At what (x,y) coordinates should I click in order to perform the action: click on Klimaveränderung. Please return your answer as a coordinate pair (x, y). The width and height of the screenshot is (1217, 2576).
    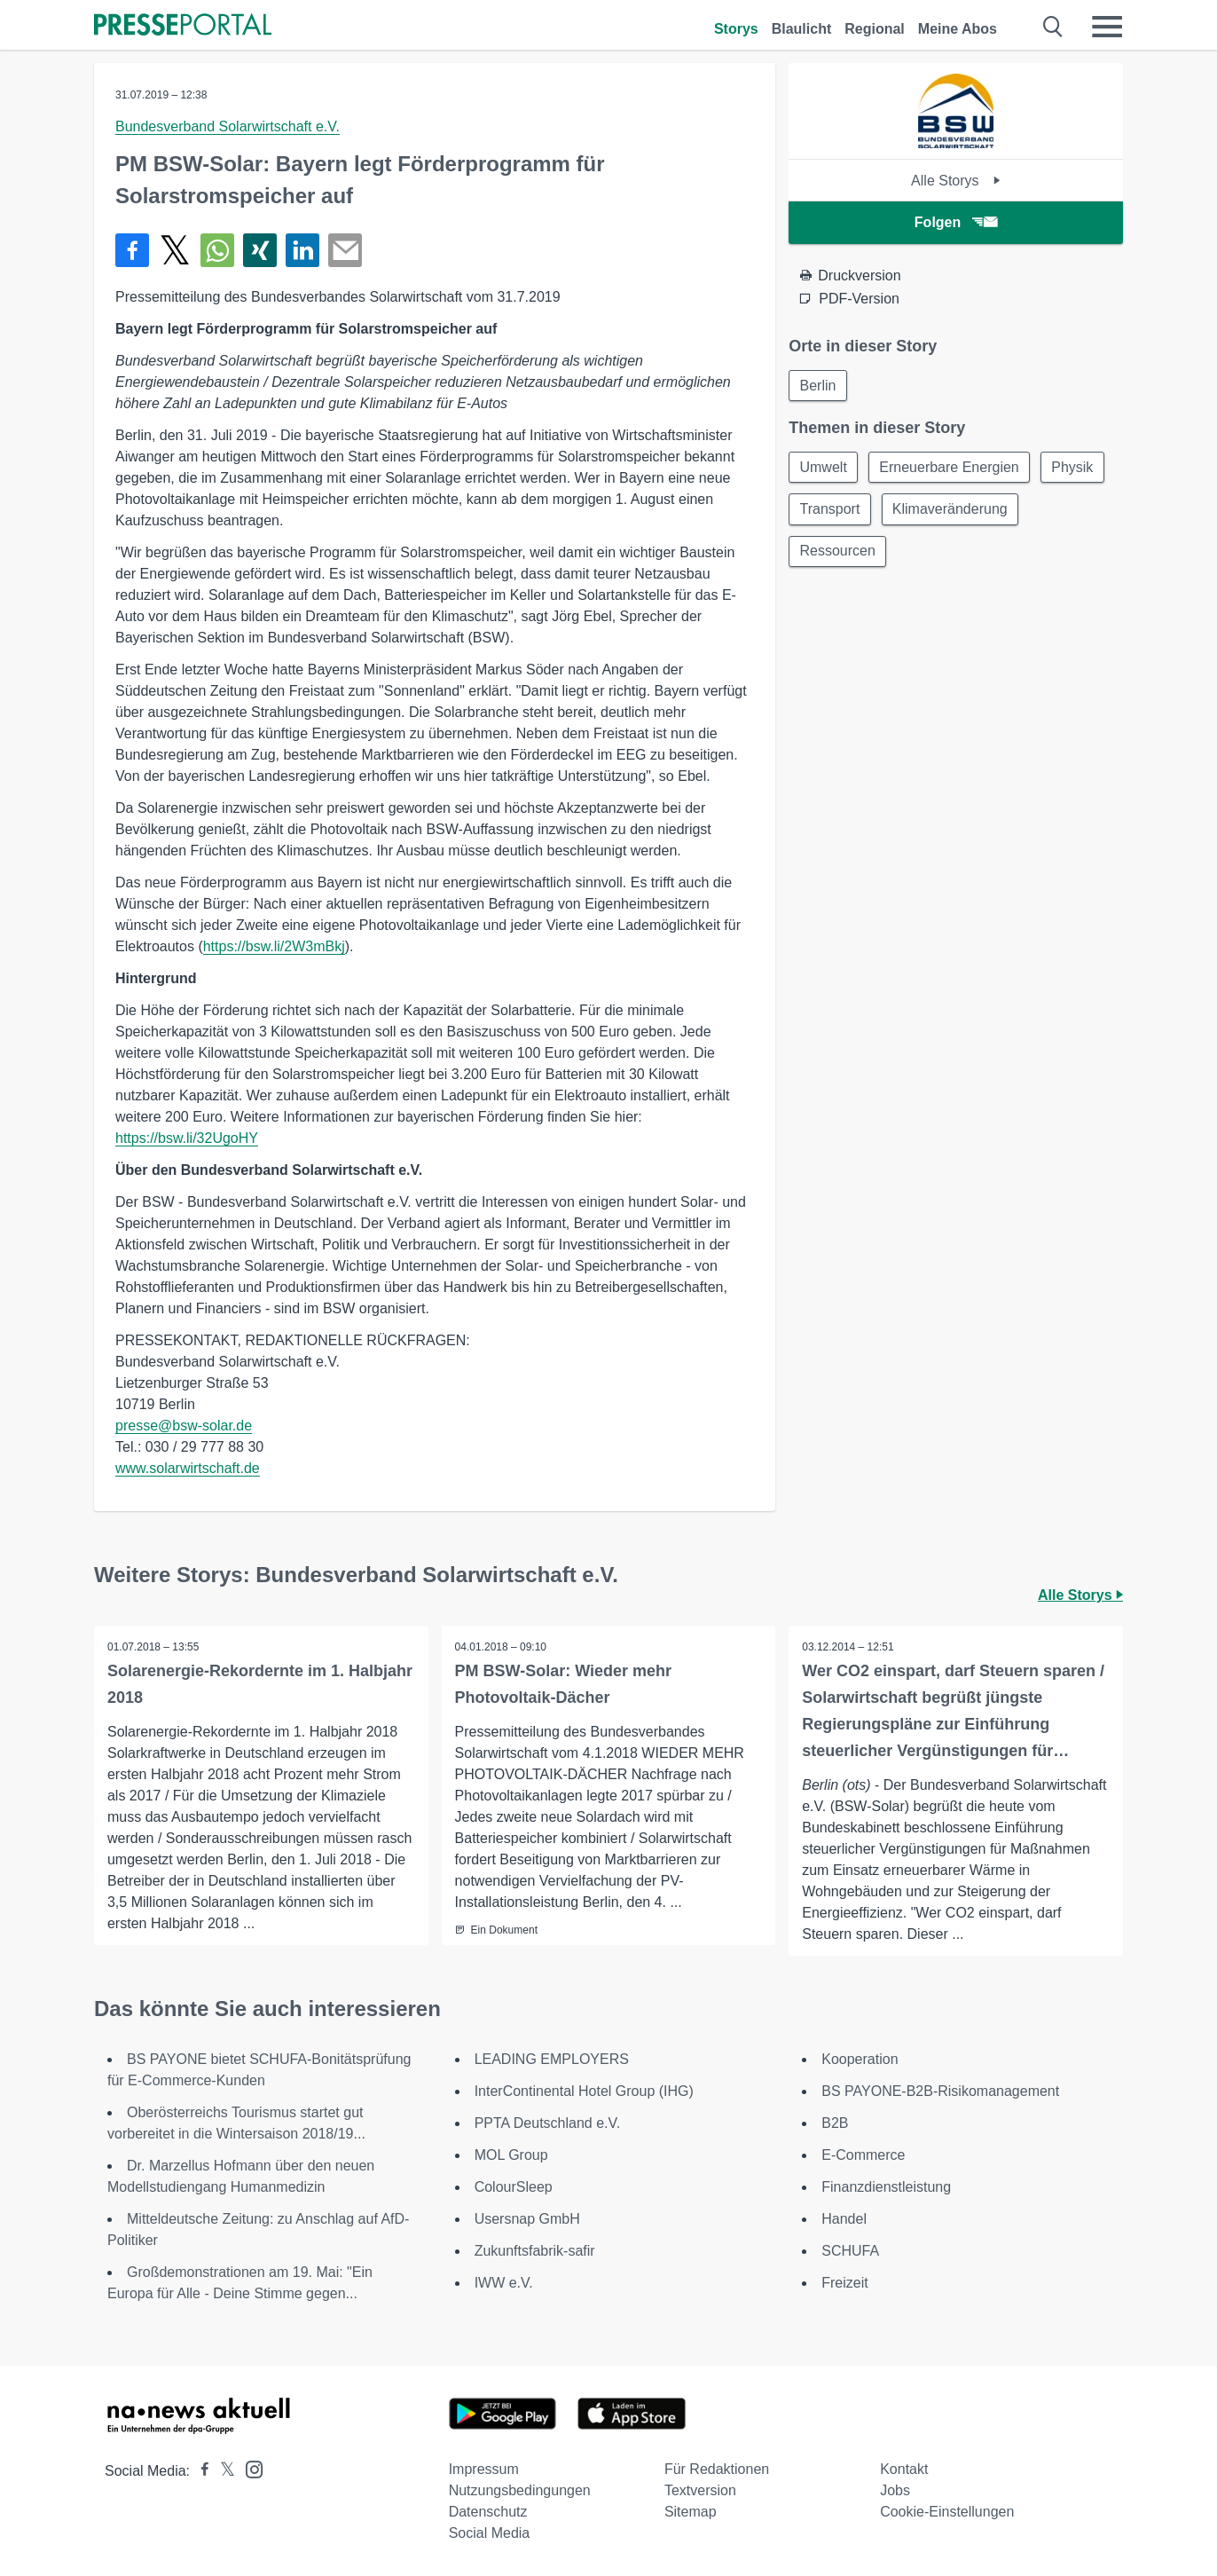
    Looking at the image, I should click on (951, 510).